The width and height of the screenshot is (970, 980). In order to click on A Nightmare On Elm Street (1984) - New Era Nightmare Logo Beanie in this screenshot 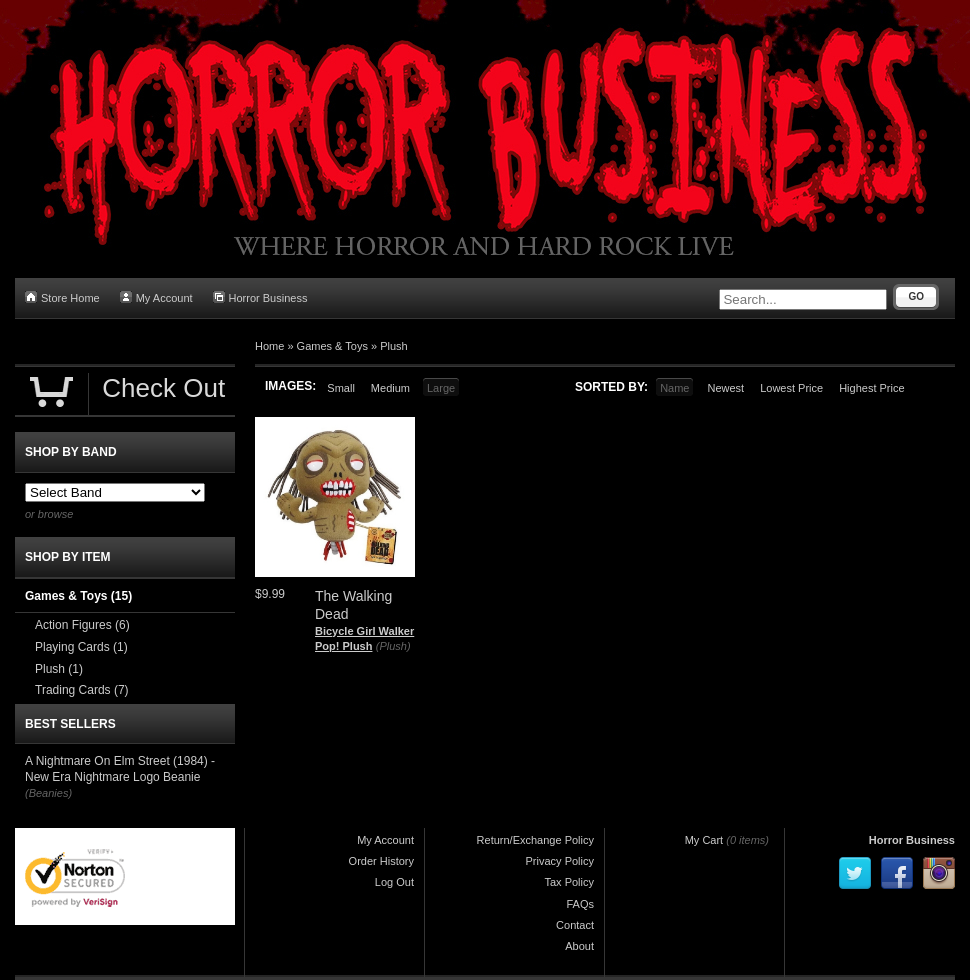, I will do `click(120, 769)`.